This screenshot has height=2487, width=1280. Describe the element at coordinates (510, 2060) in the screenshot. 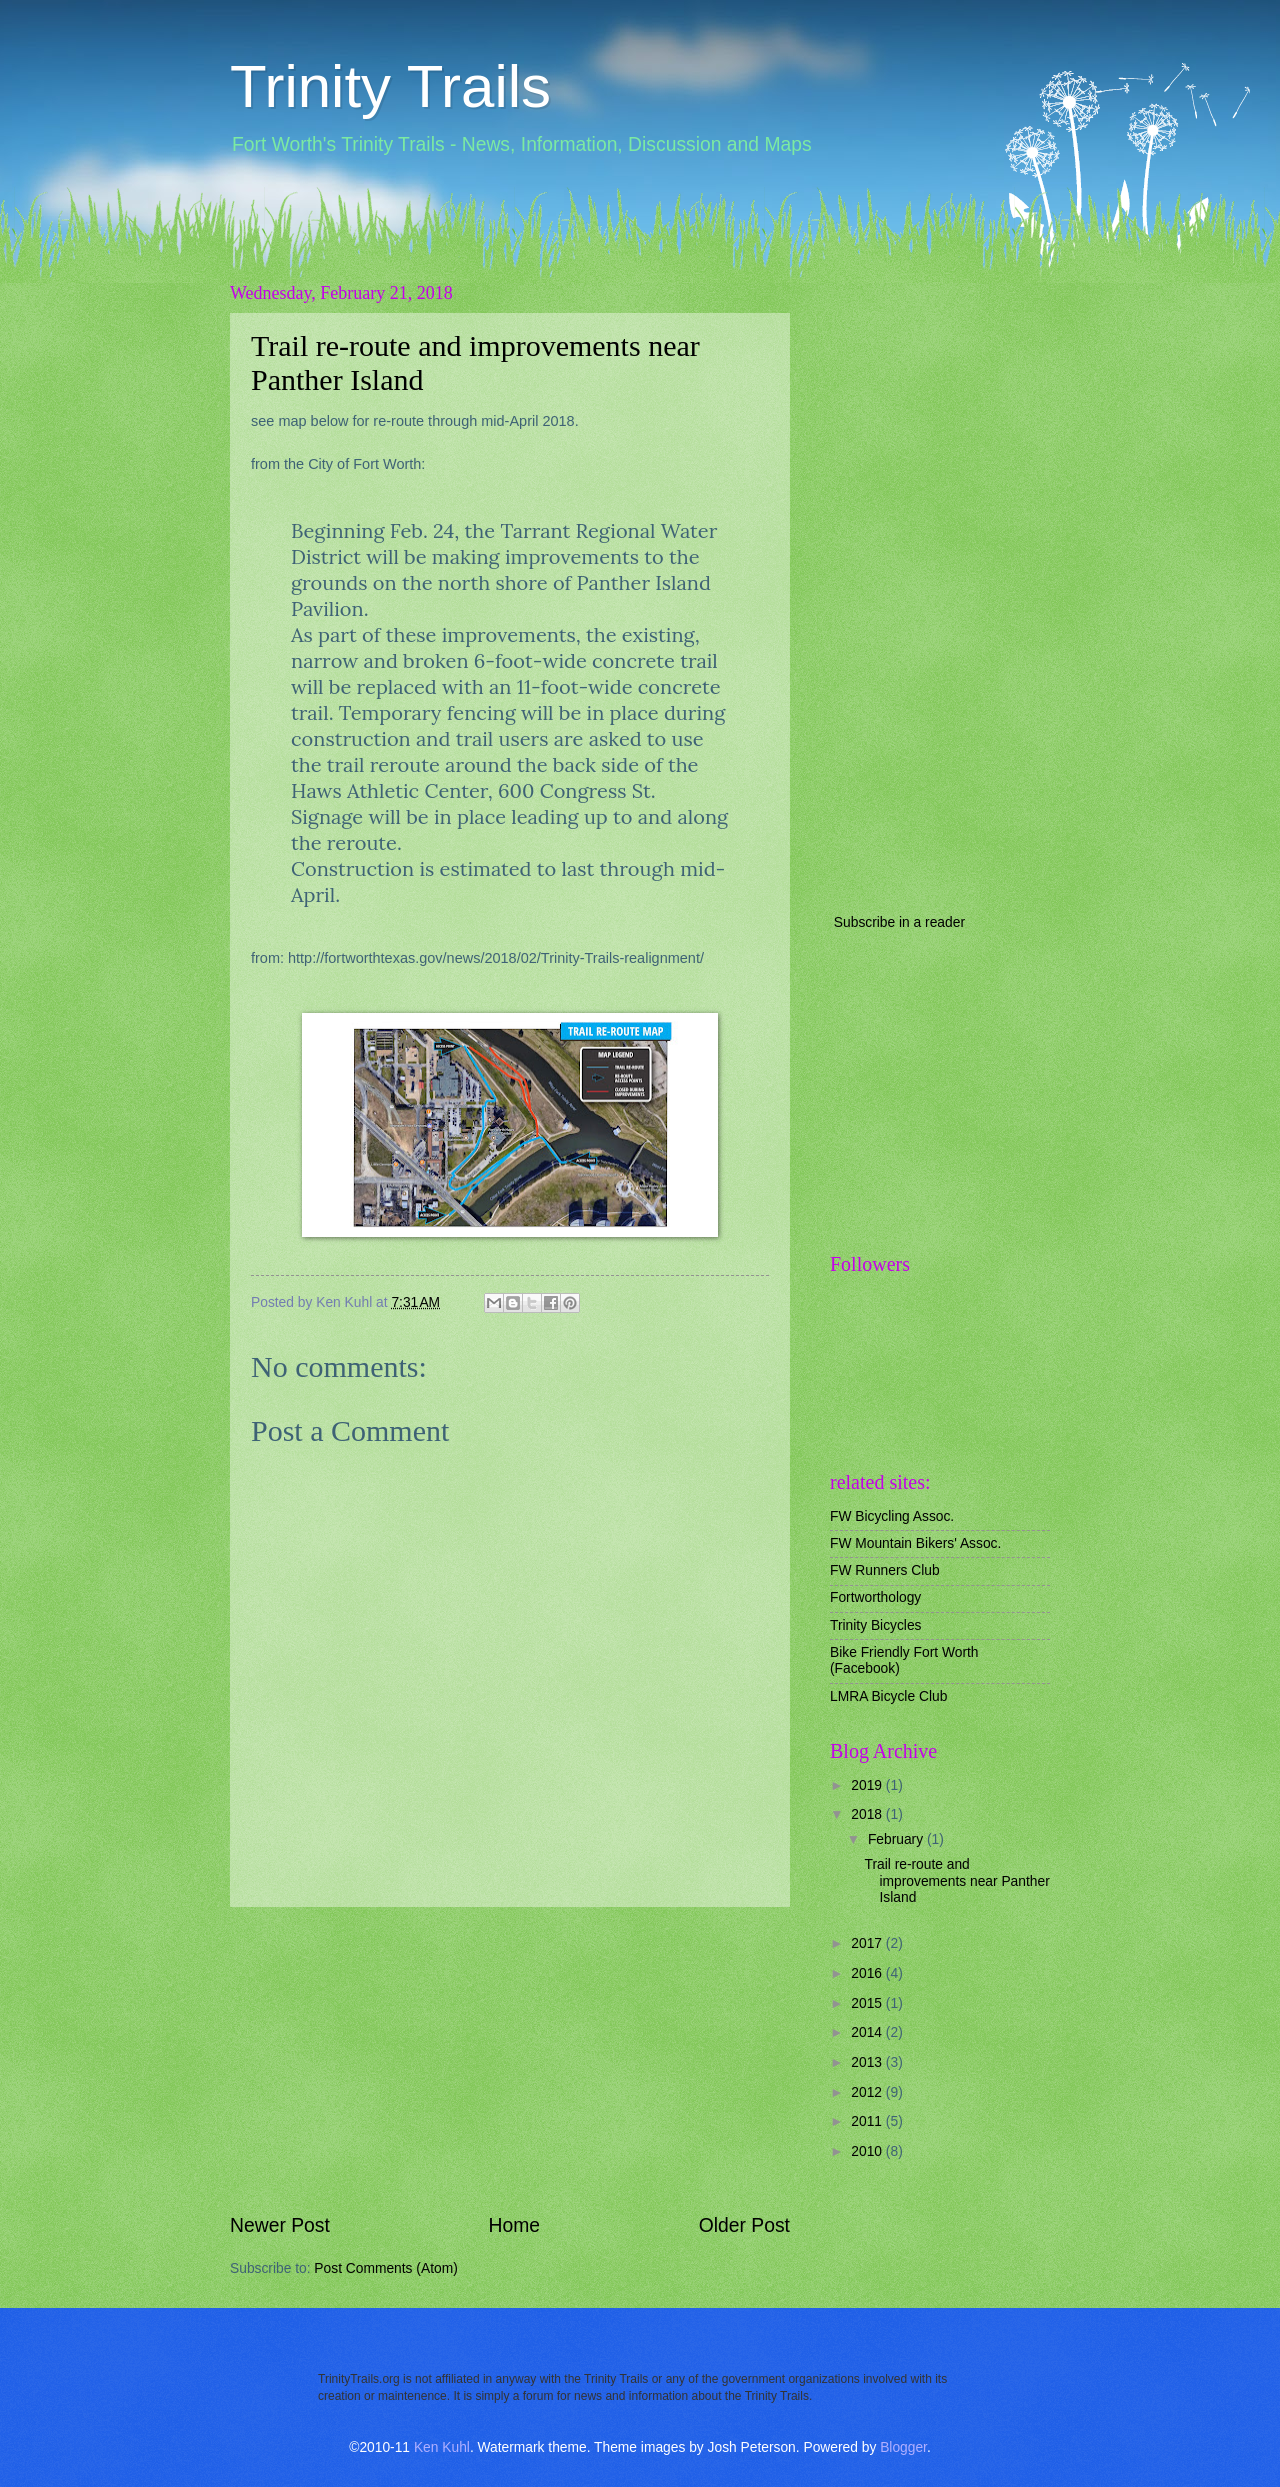

I see `[Advertisement]` at that location.